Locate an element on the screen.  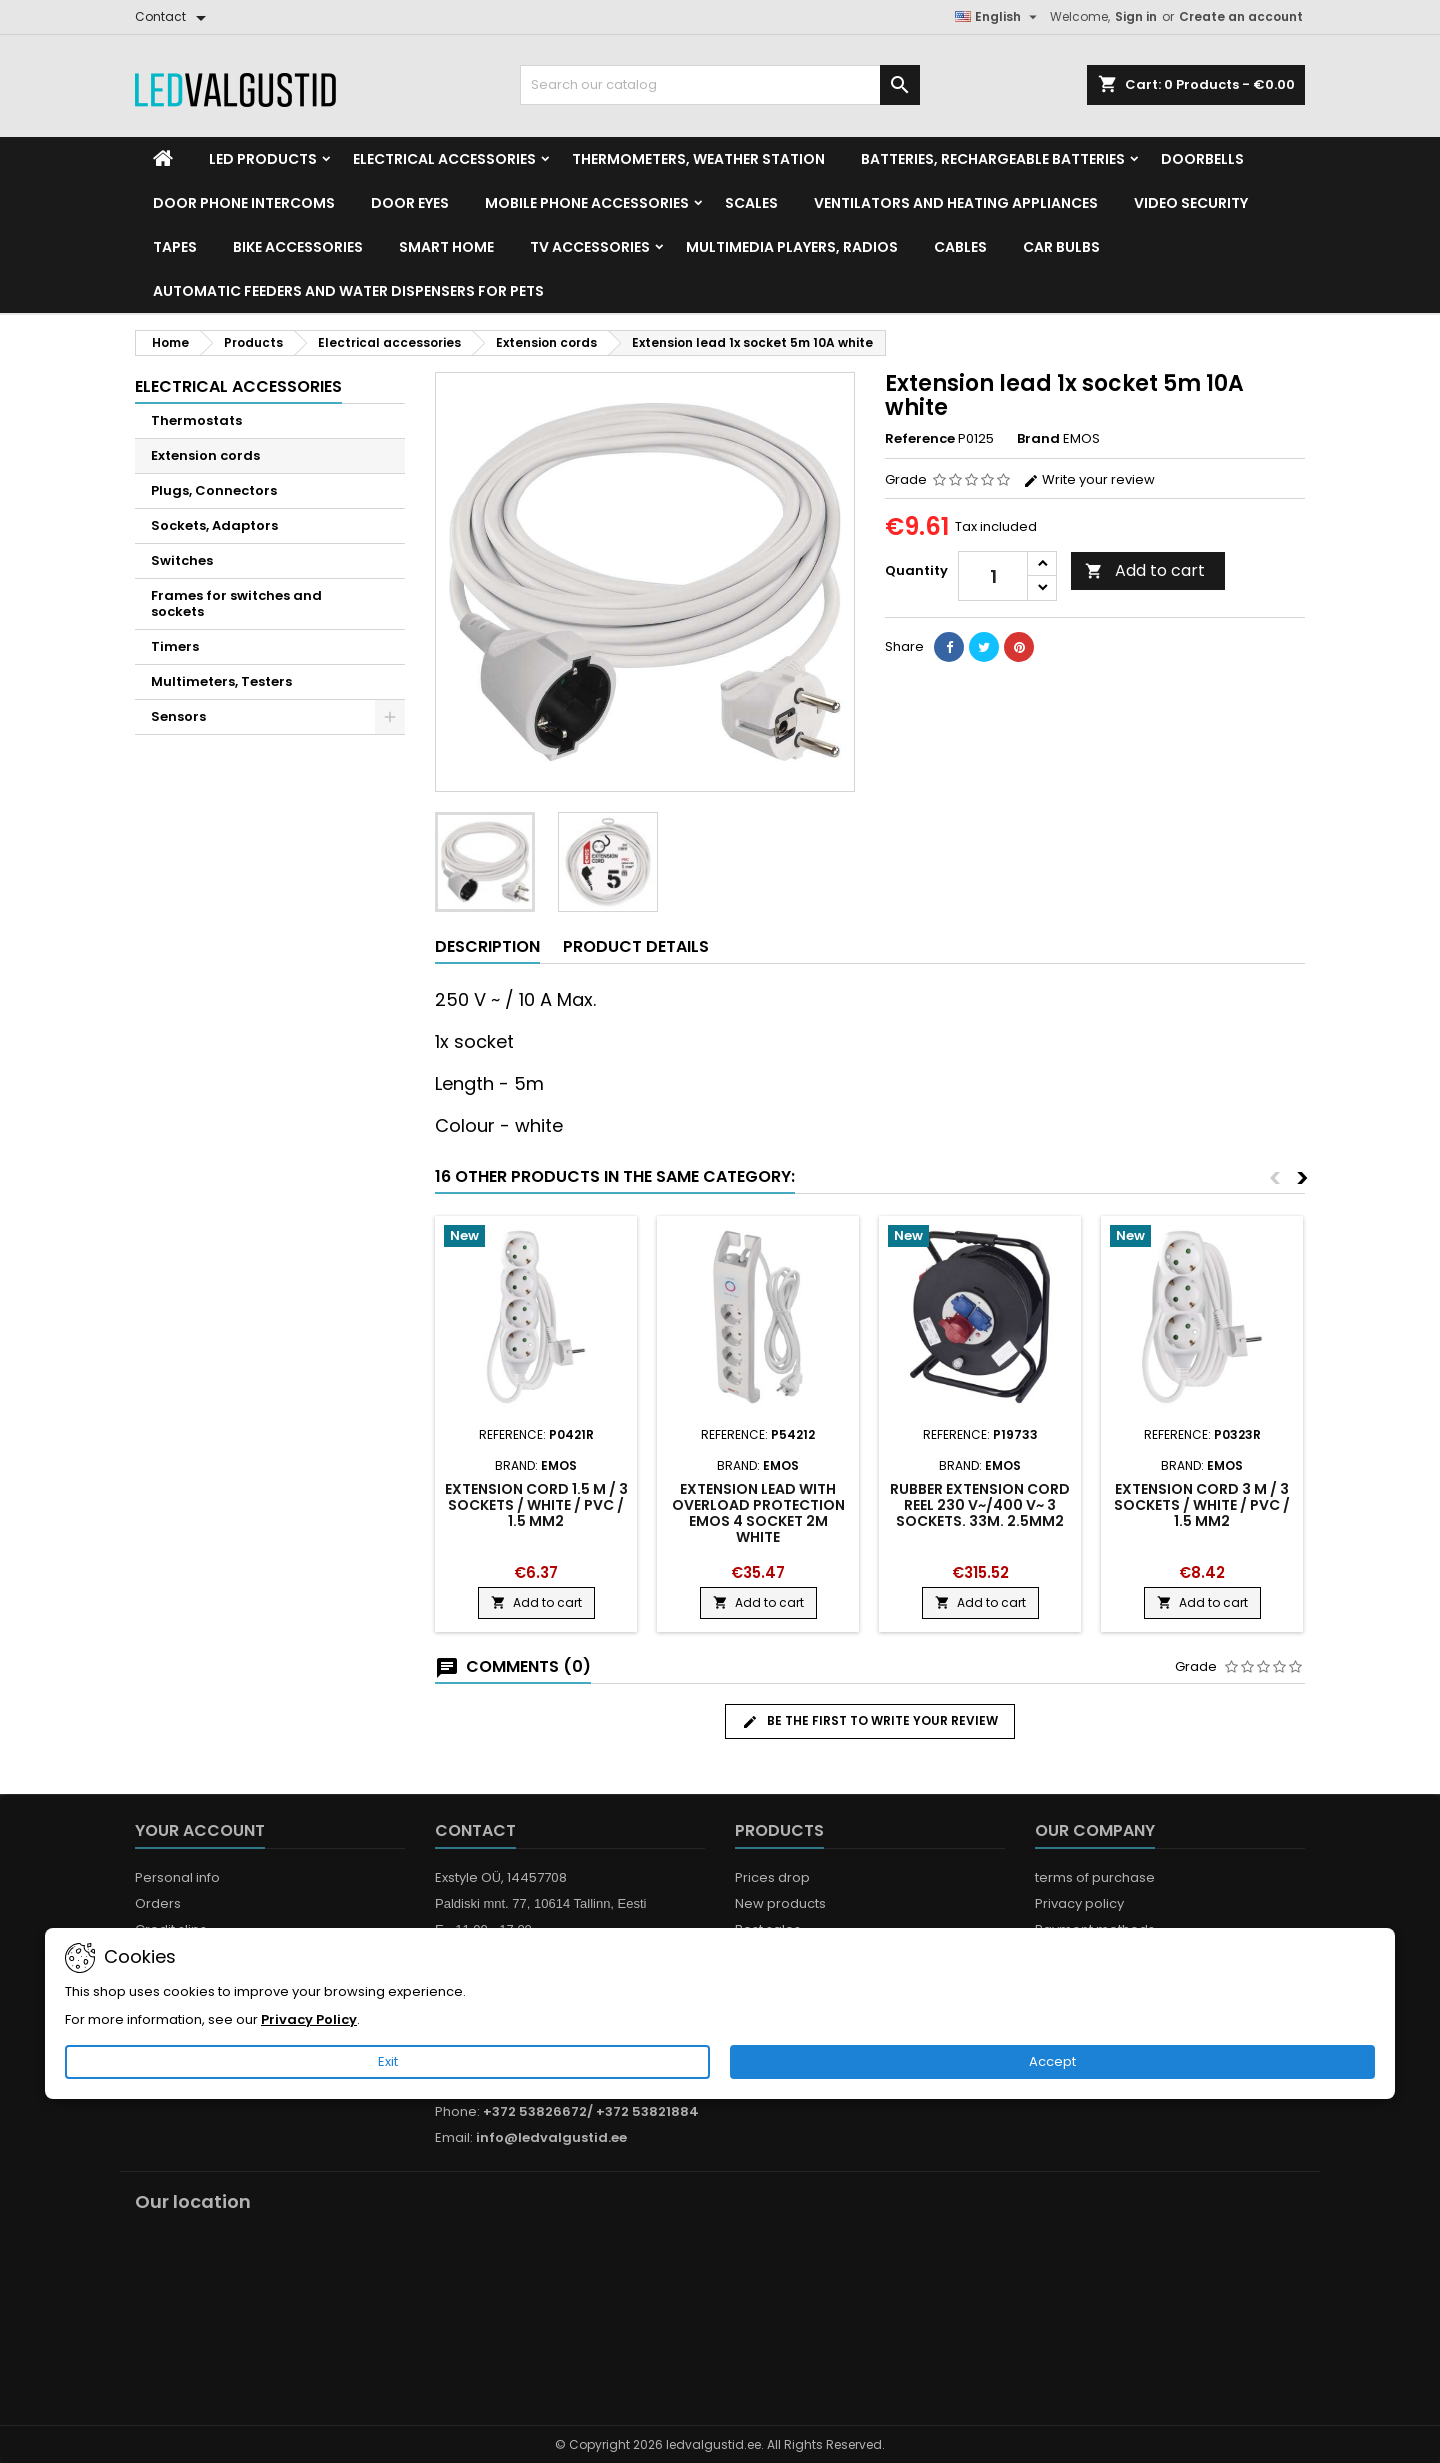
[Product flags and discounts] is located at coordinates (536, 1238).